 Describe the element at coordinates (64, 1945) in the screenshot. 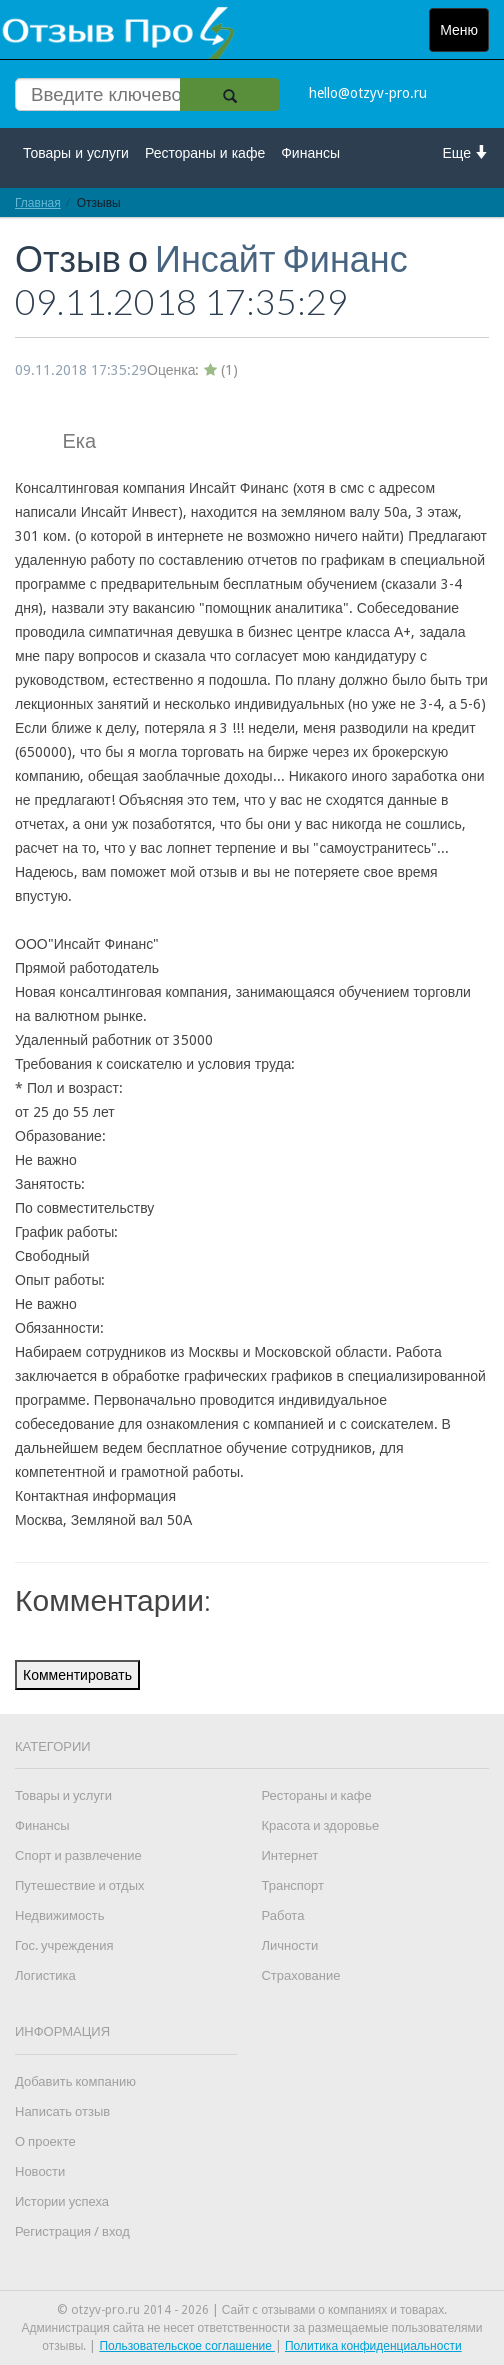

I see `Гос. учреждения` at that location.